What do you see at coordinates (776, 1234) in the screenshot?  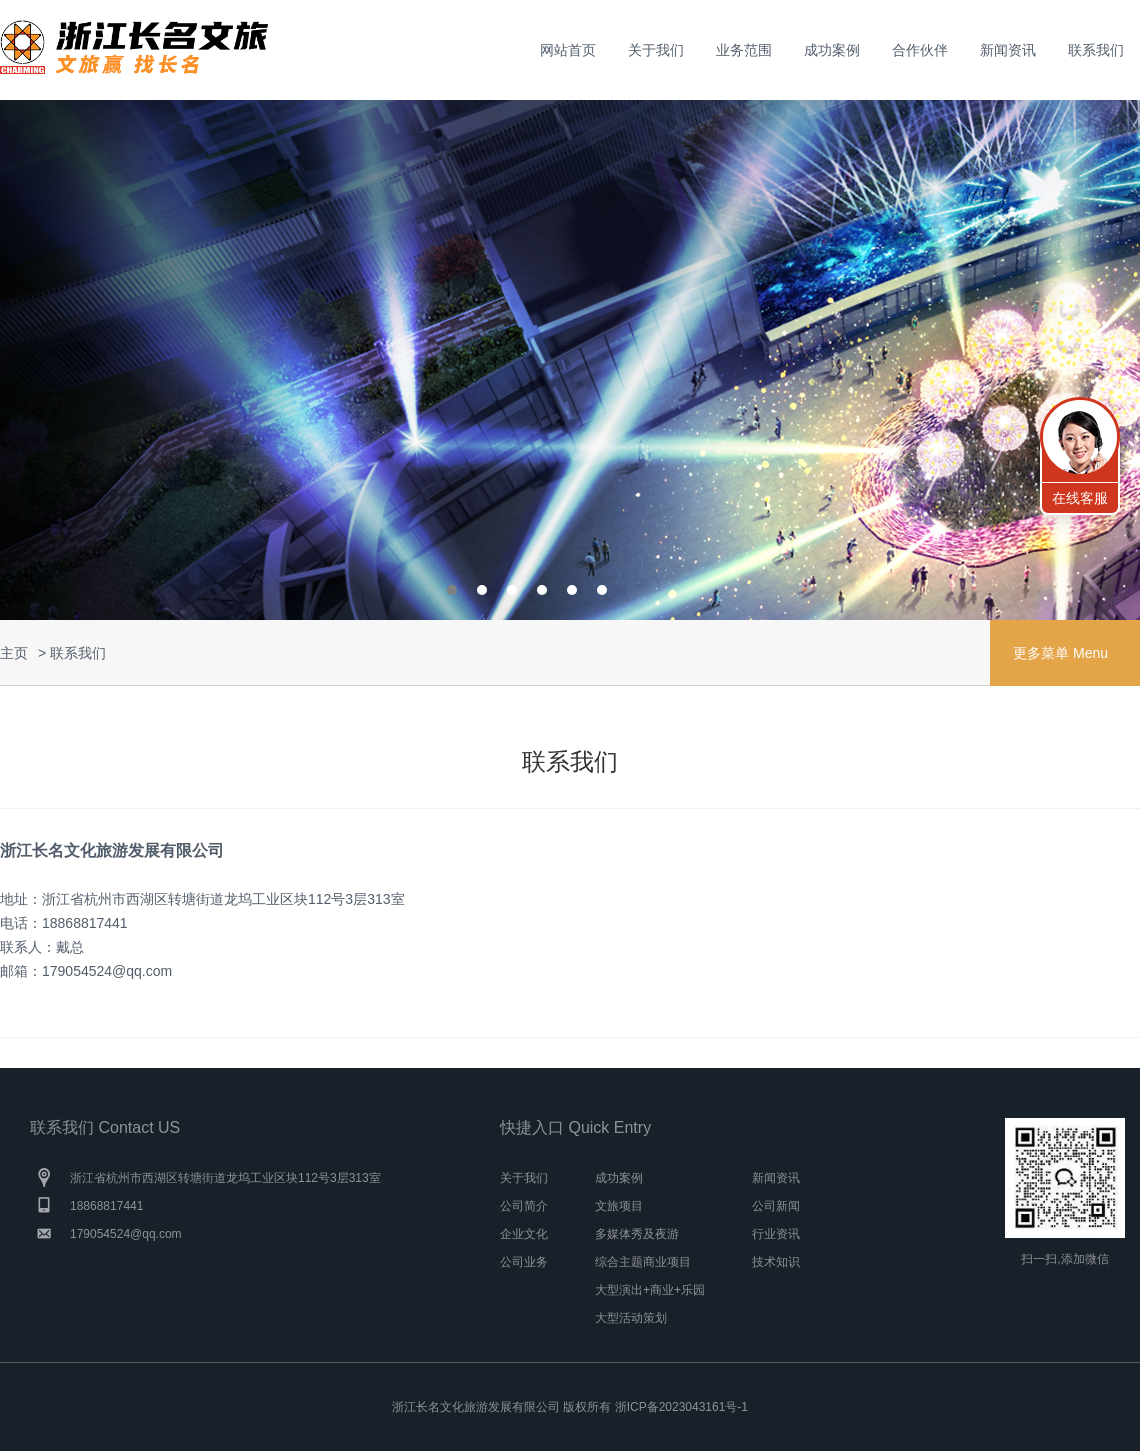 I see `行业资讯` at bounding box center [776, 1234].